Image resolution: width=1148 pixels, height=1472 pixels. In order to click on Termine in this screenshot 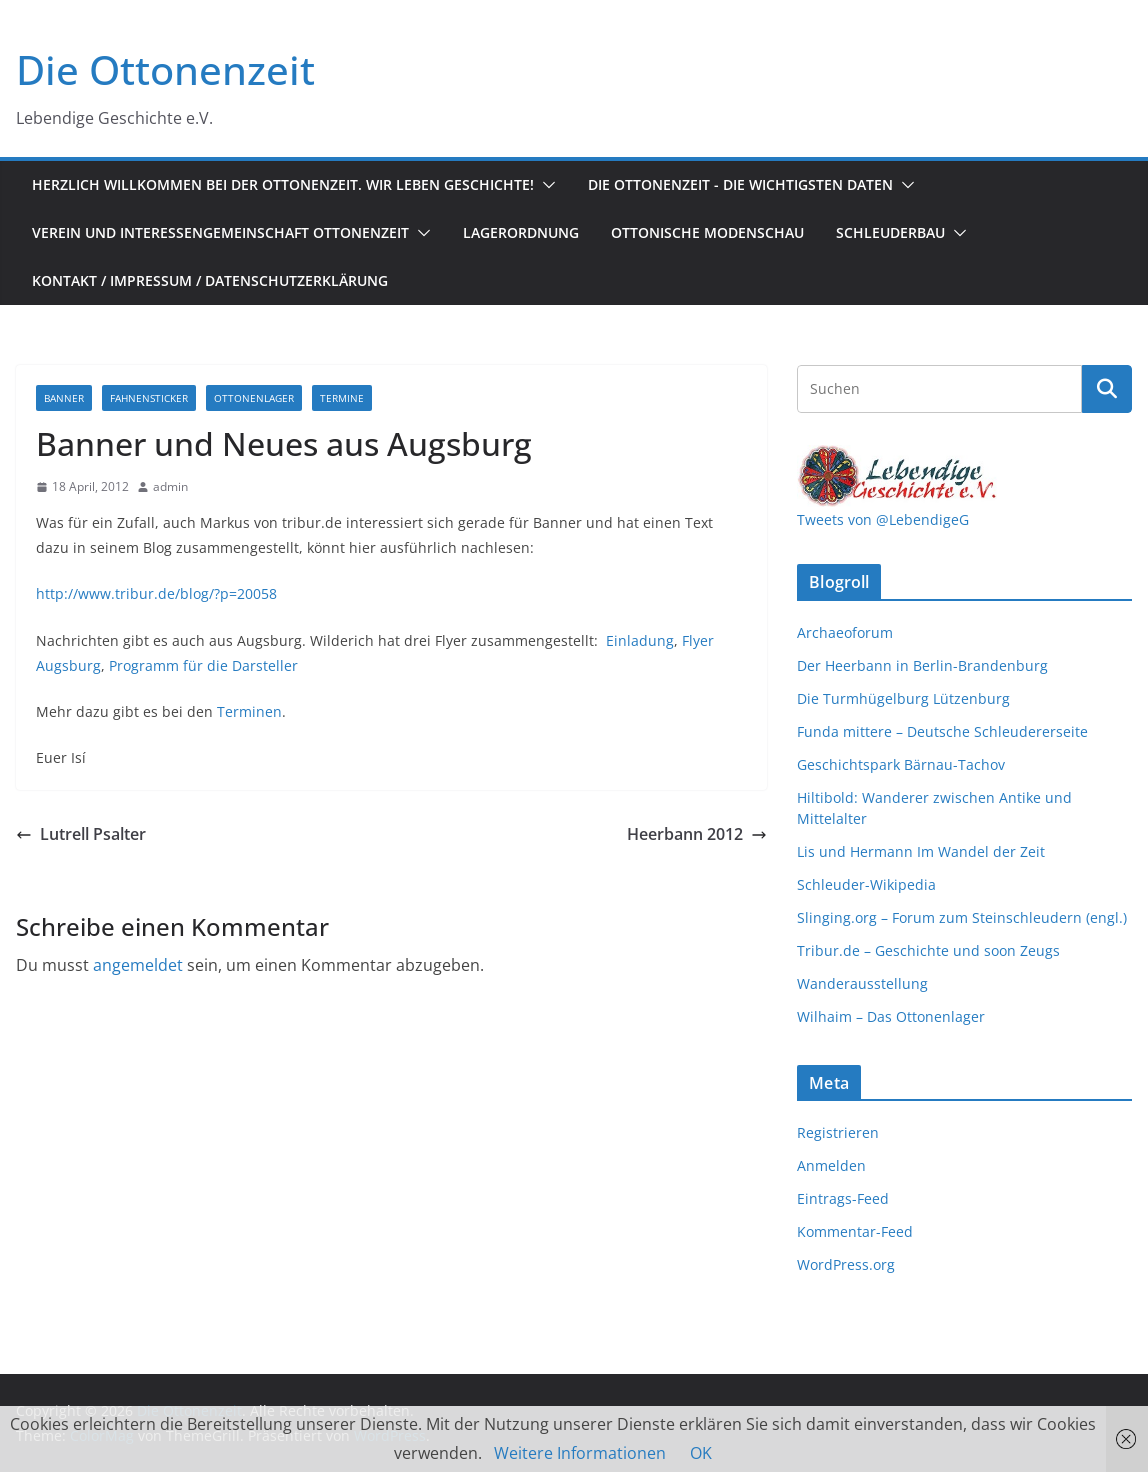, I will do `click(342, 398)`.